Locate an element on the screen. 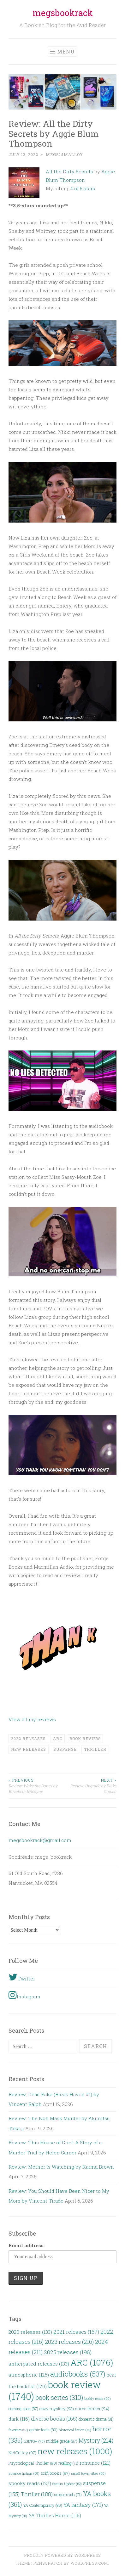 This screenshot has height=2576, width=125. science fiction [science fiction (69 items)] is located at coordinates (24, 2473).